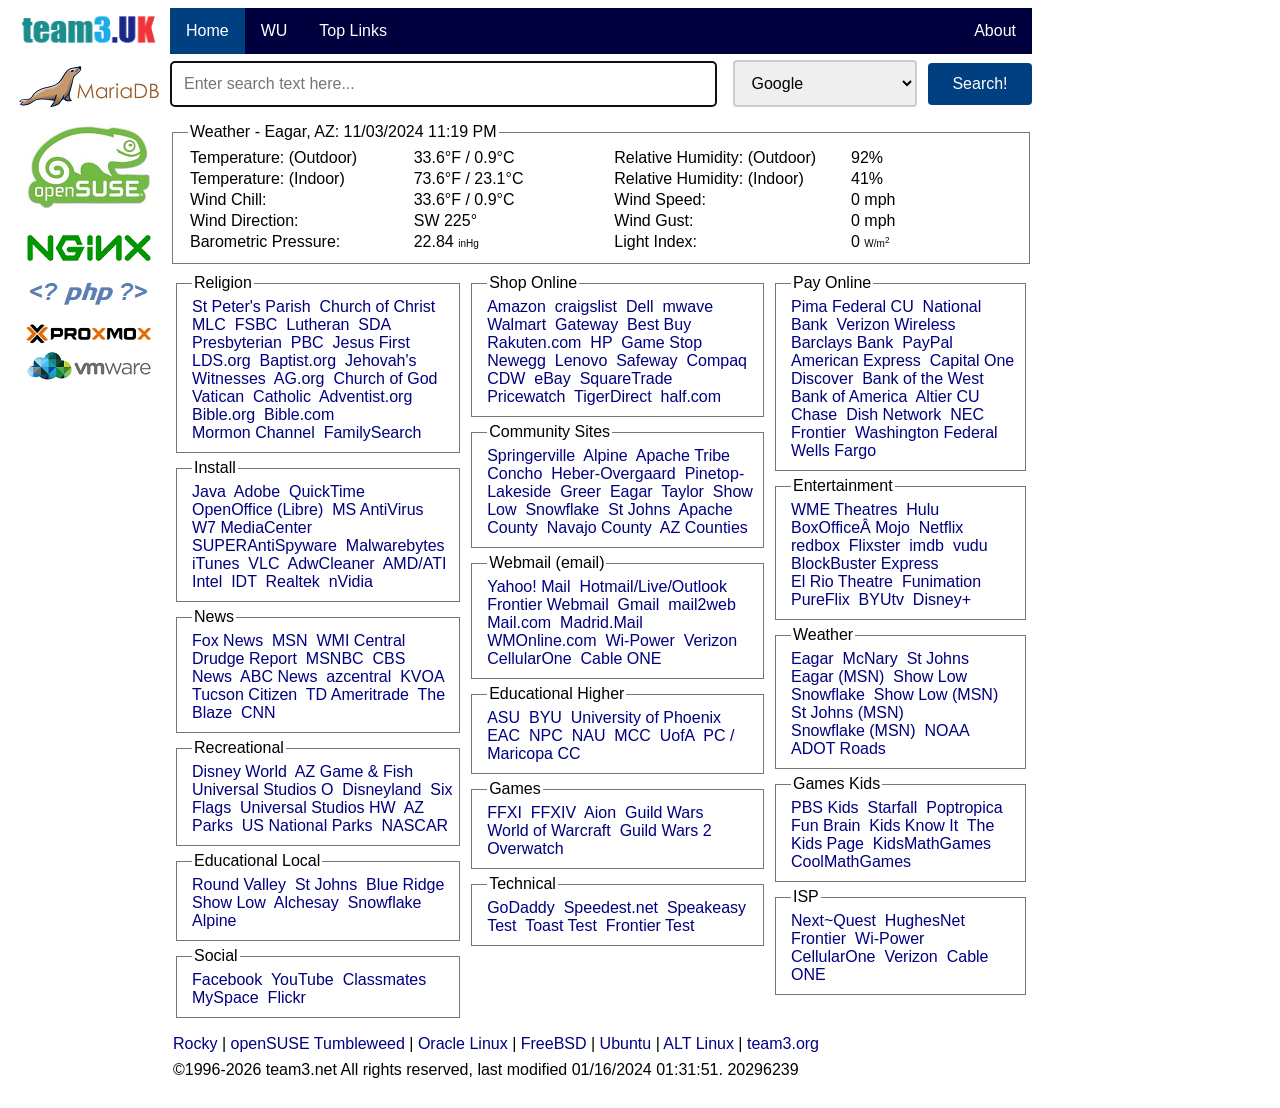 The image size is (1280, 1108). What do you see at coordinates (239, 884) in the screenshot?
I see `Round Valley` at bounding box center [239, 884].